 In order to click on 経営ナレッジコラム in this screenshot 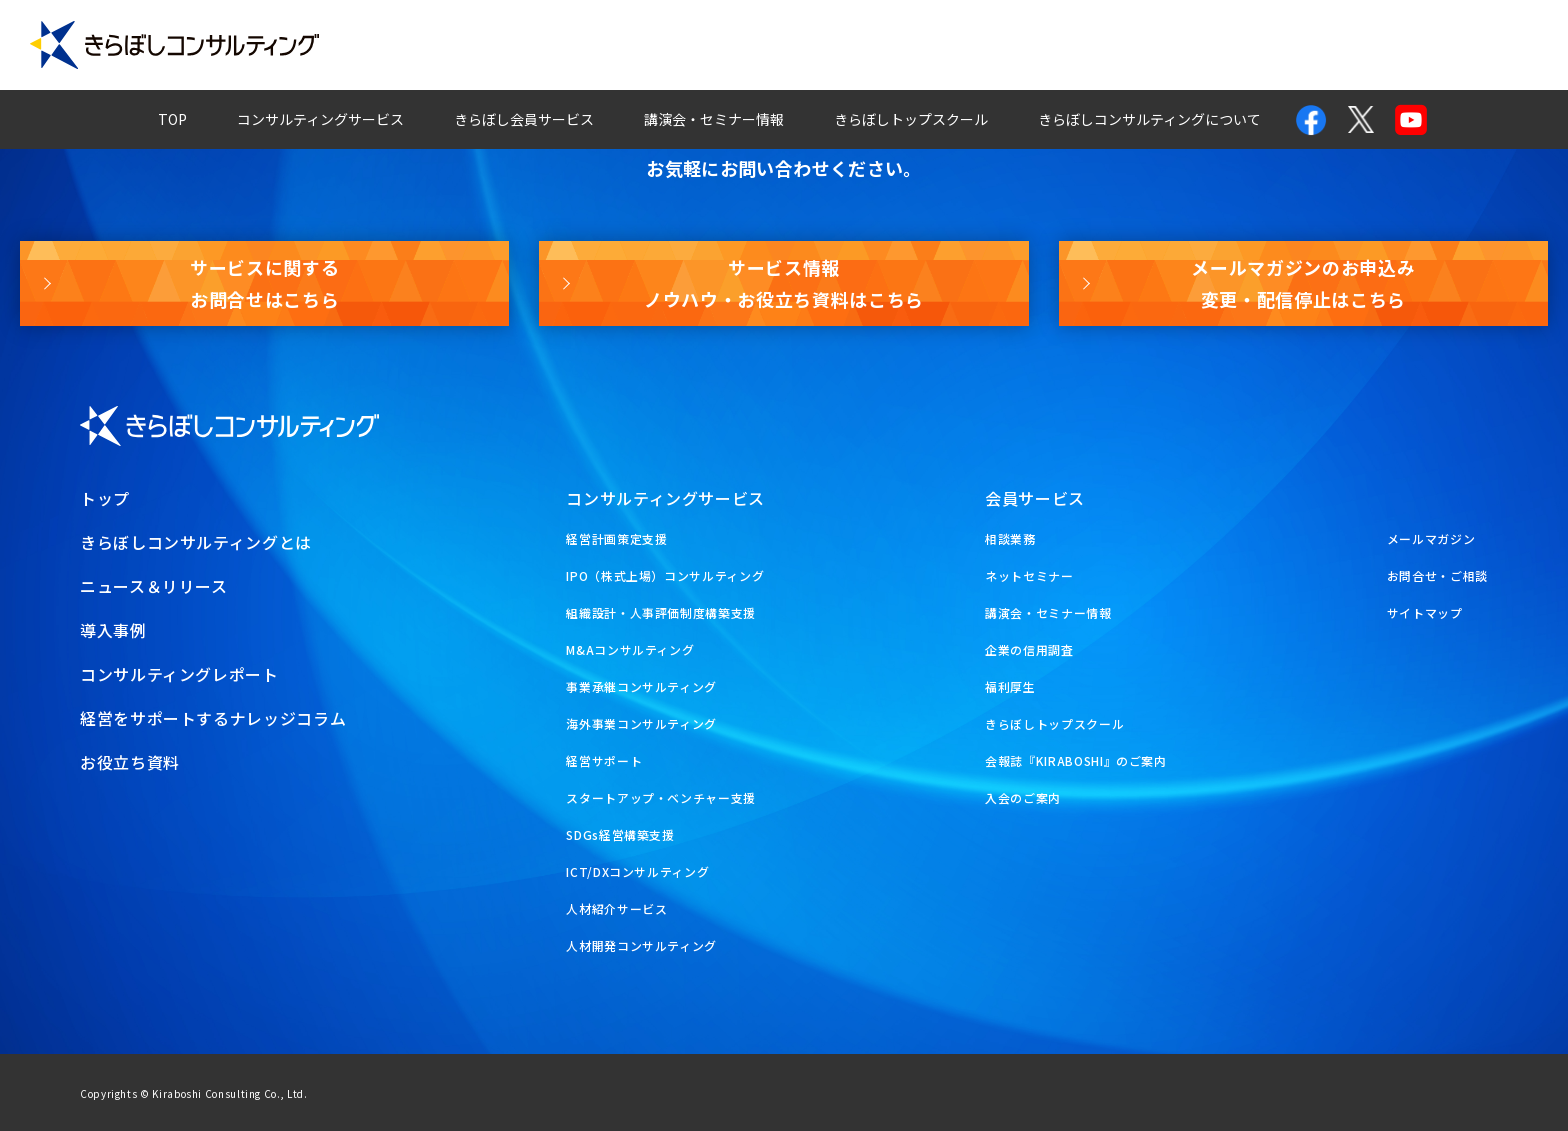, I will do `click(1064, 45)`.